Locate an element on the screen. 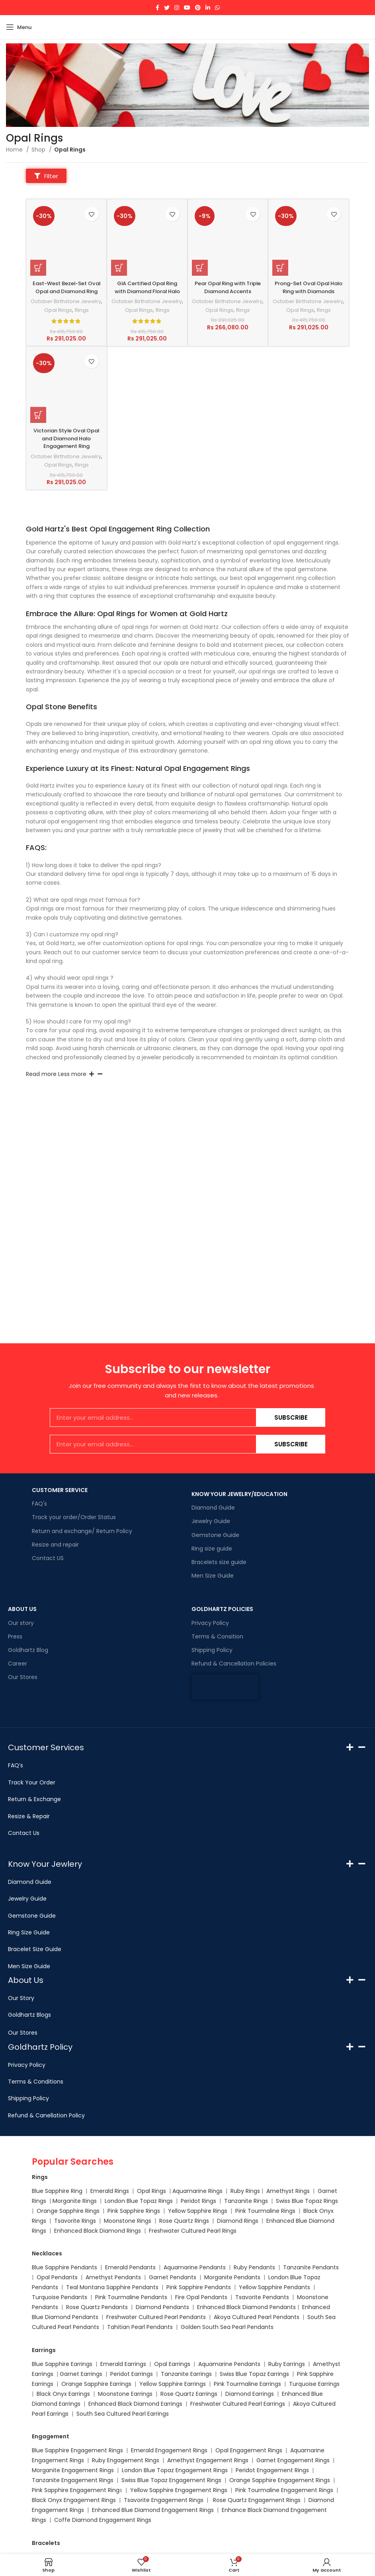 This screenshot has height=2576, width=375. [Open mobile menu] is located at coordinates (18, 27).